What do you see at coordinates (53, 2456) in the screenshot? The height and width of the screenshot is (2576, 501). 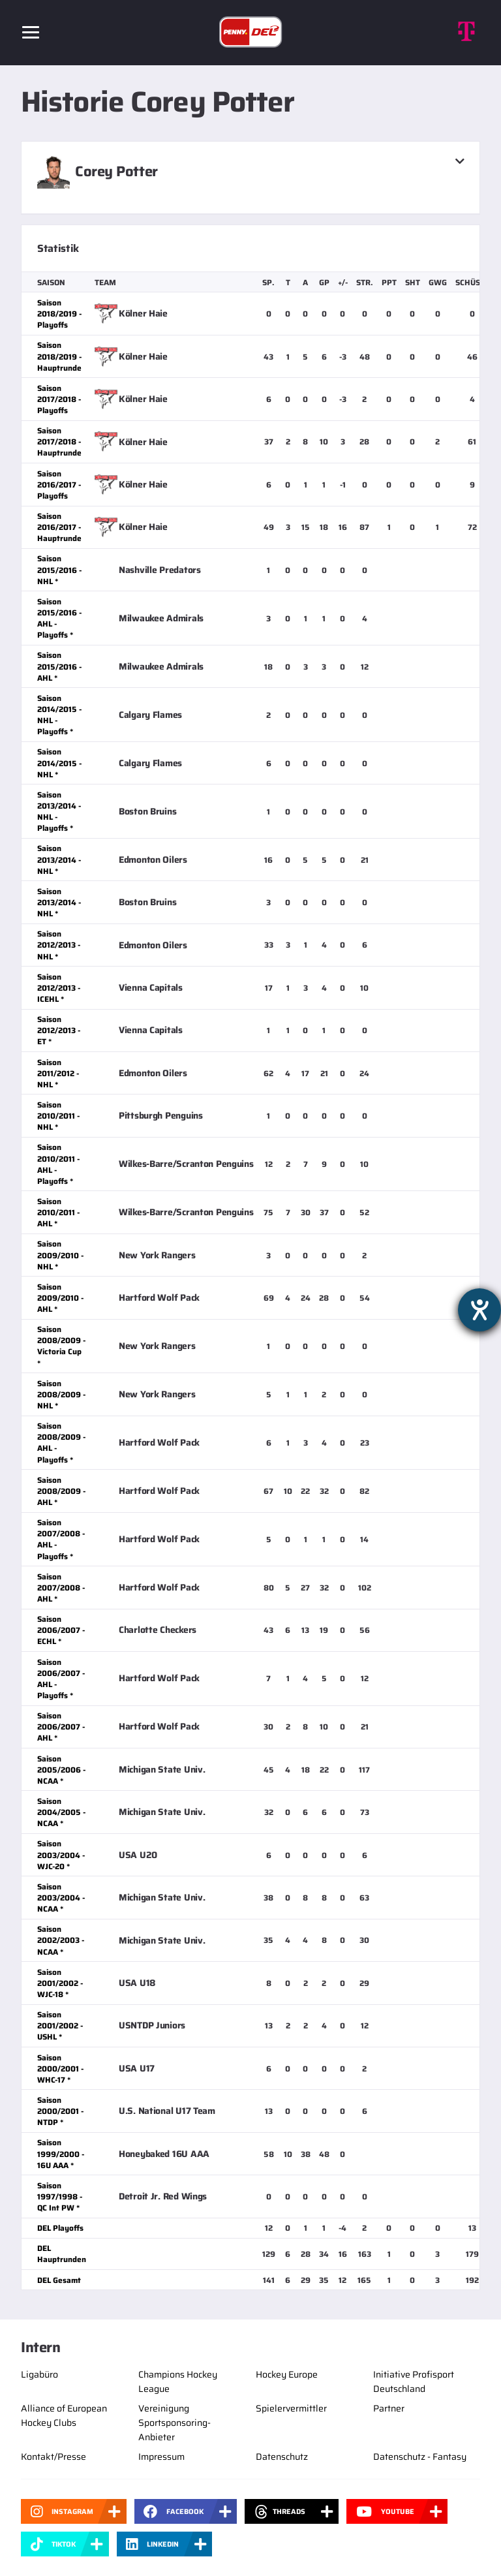 I see `Kontakt/Presse` at bounding box center [53, 2456].